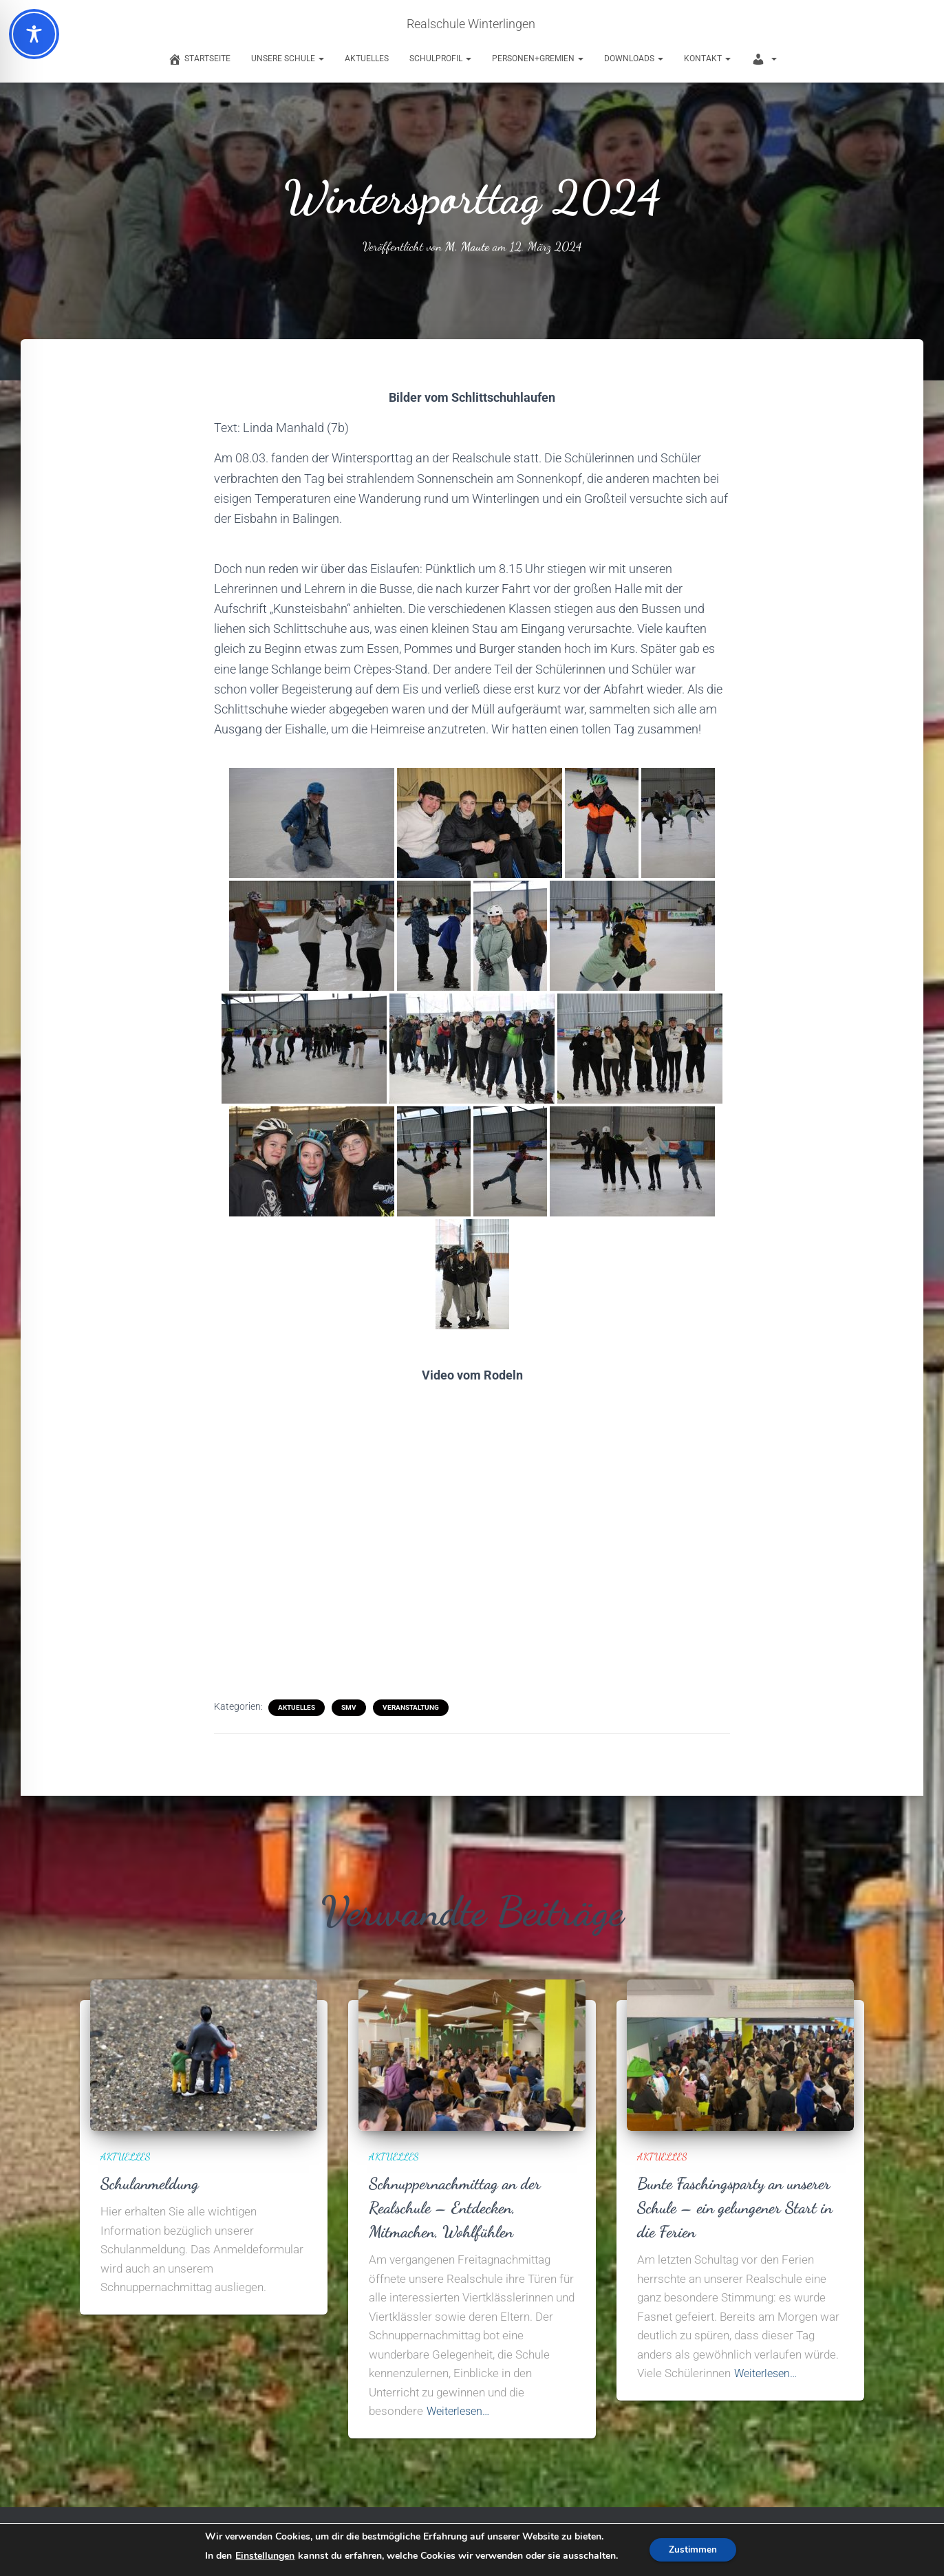 This screenshot has width=944, height=2576. What do you see at coordinates (707, 58) in the screenshot?
I see `Kontakt` at bounding box center [707, 58].